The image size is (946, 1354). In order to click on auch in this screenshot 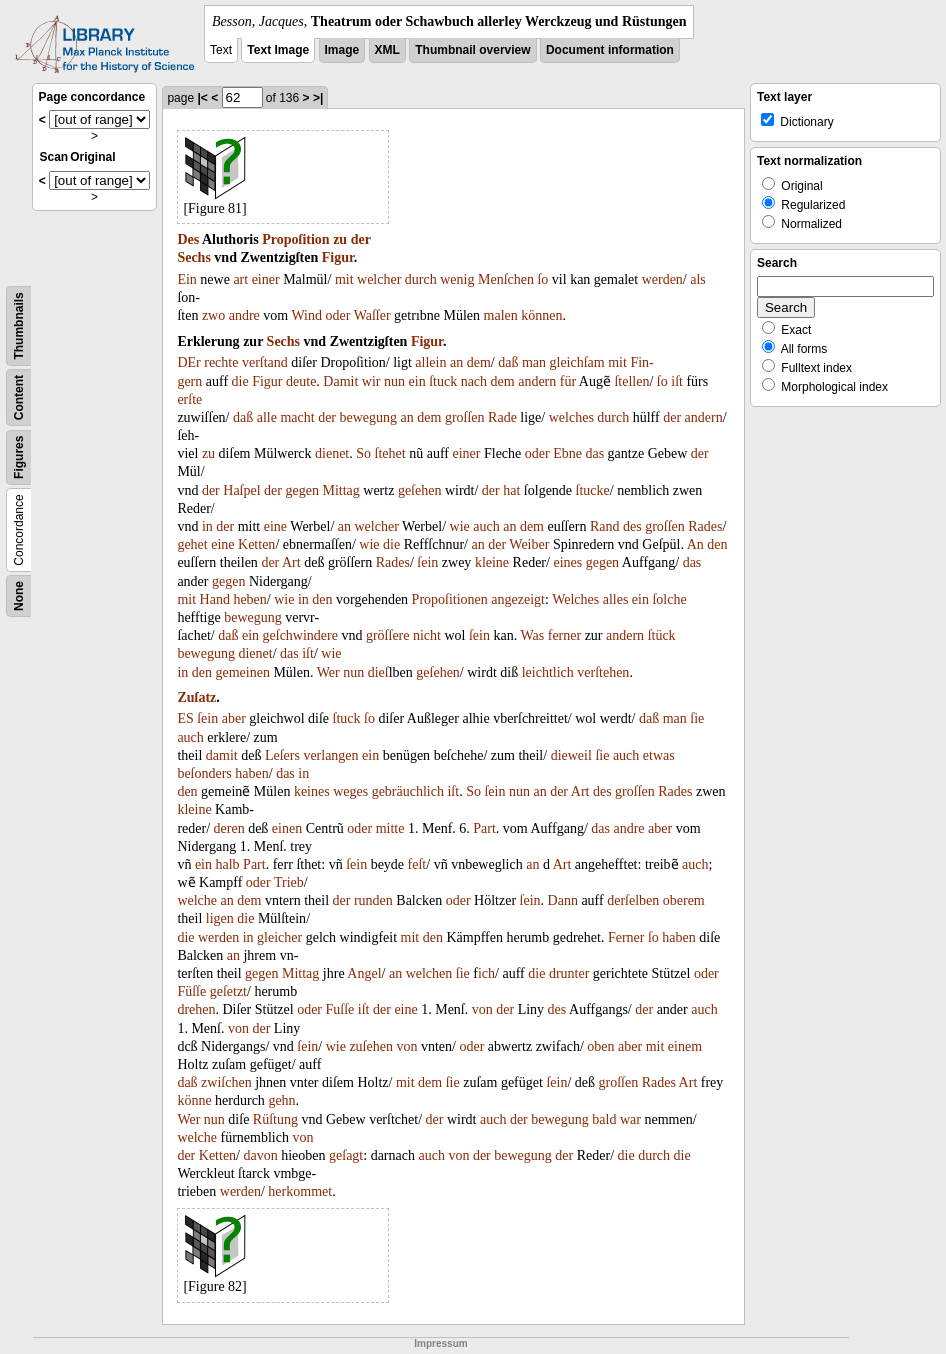, I will do `click(486, 526)`.